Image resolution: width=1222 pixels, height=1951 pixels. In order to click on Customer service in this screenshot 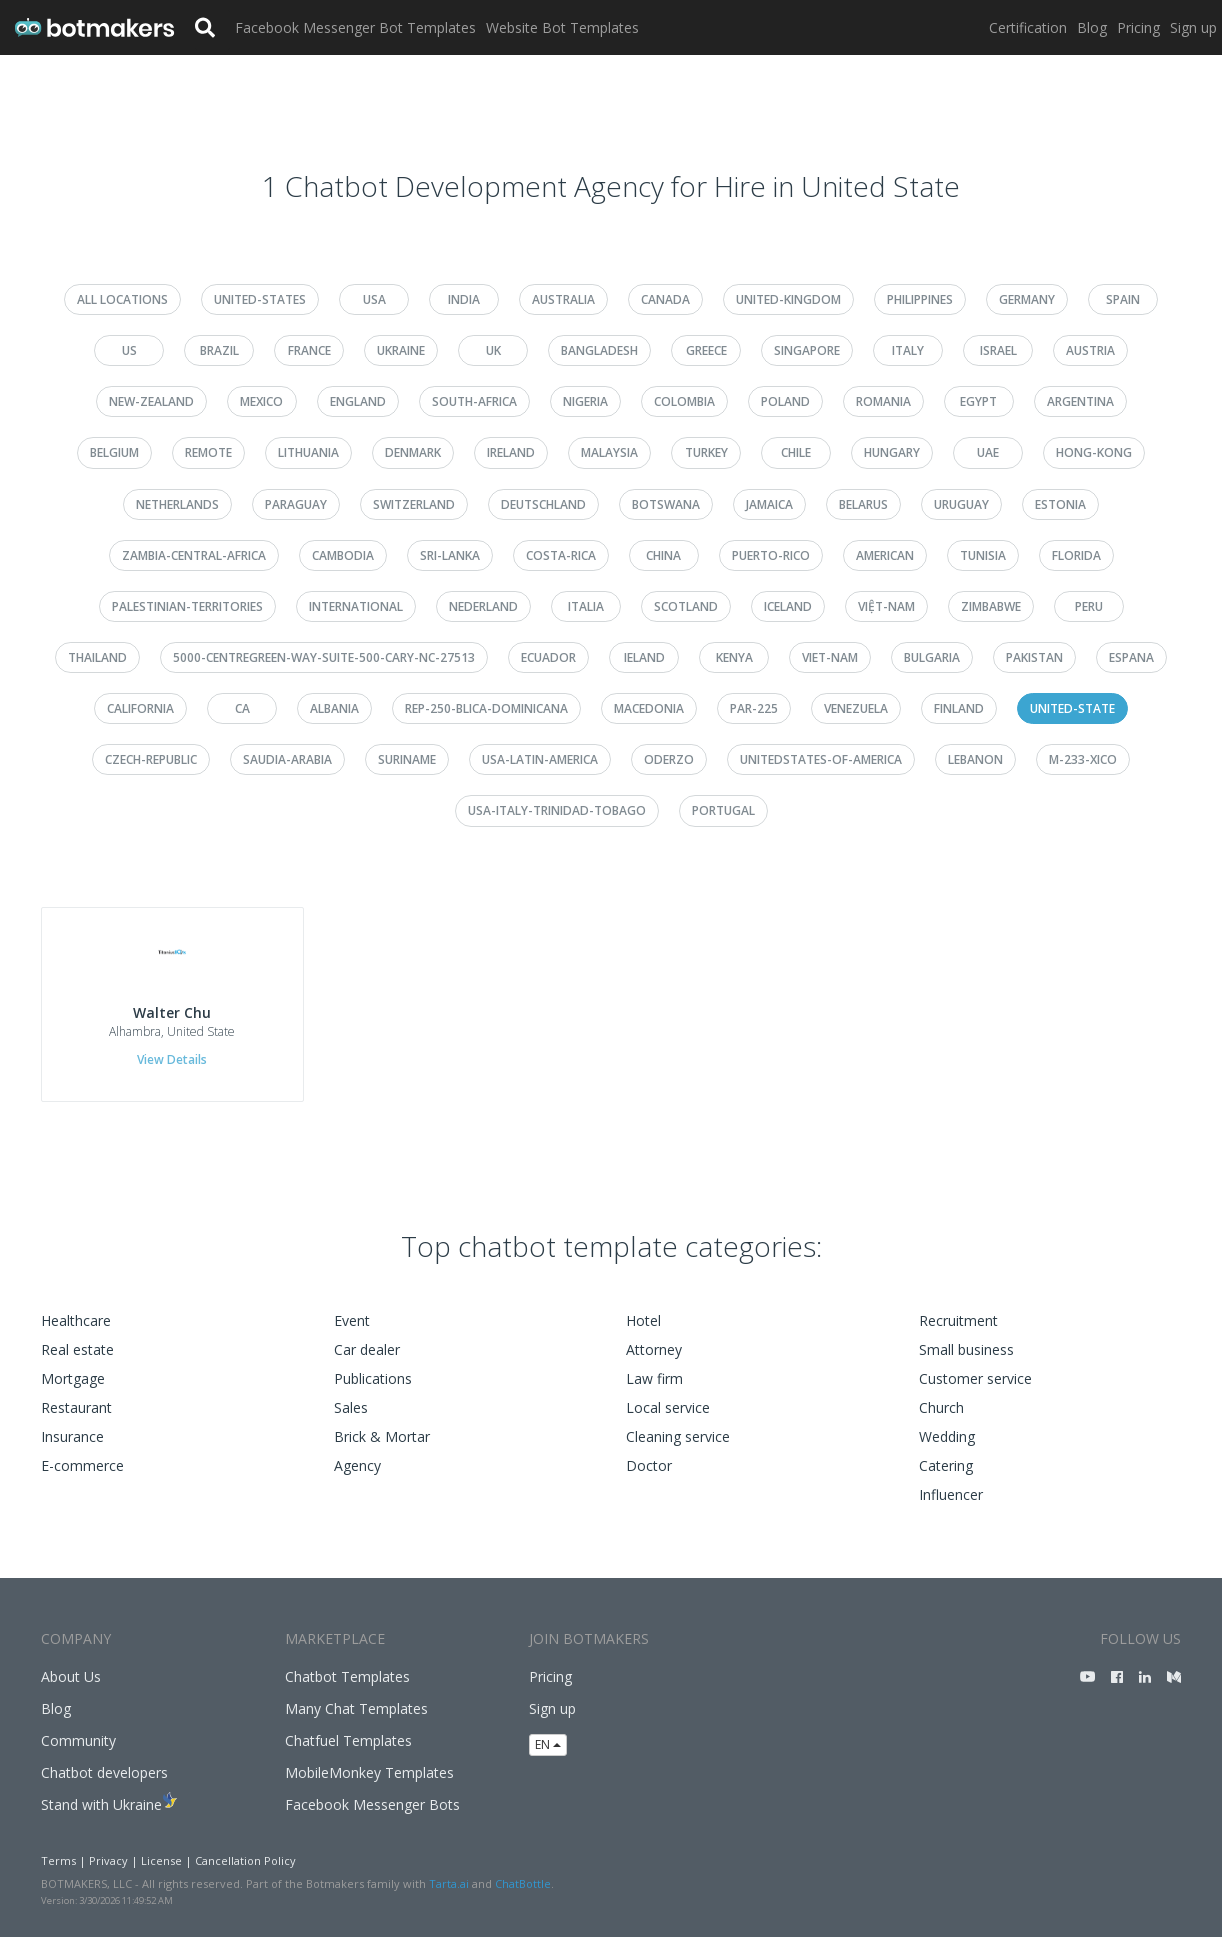, I will do `click(975, 1393)`.